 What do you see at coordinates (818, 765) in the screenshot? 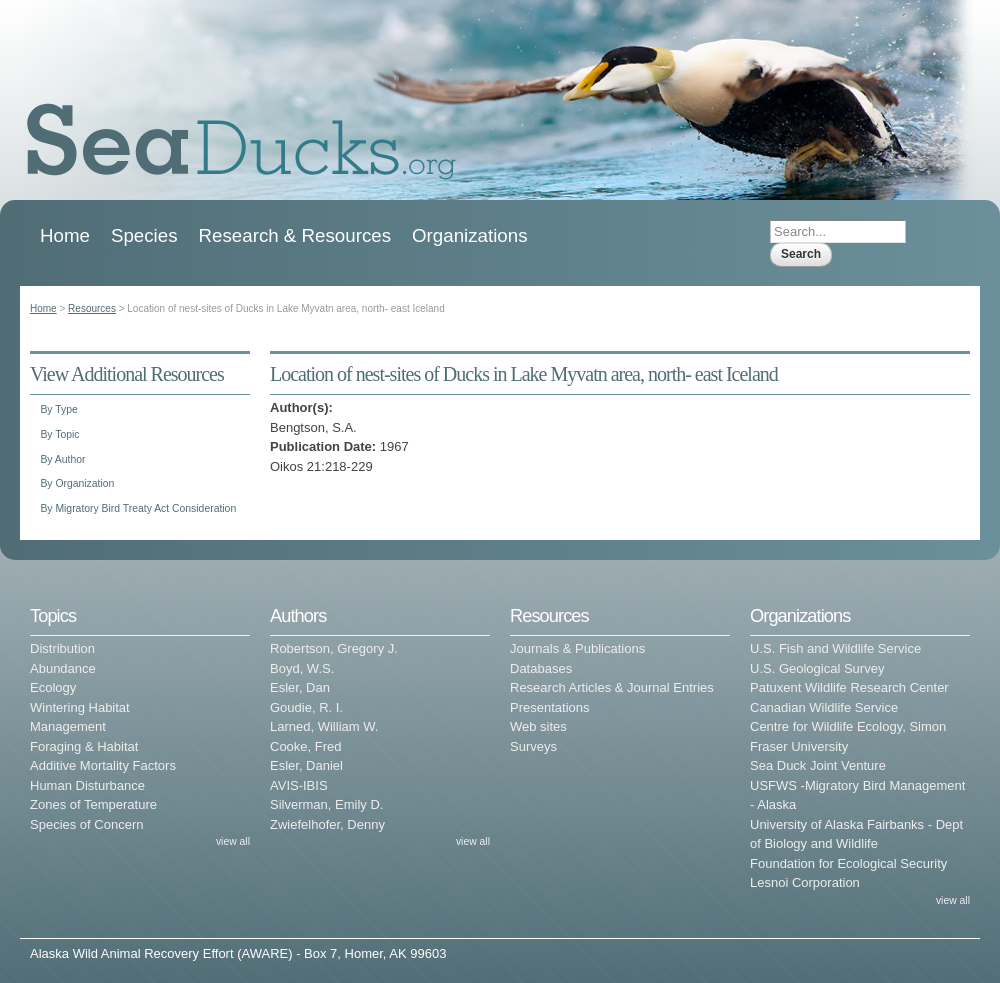
I see `Sea Duck Joint Venture` at bounding box center [818, 765].